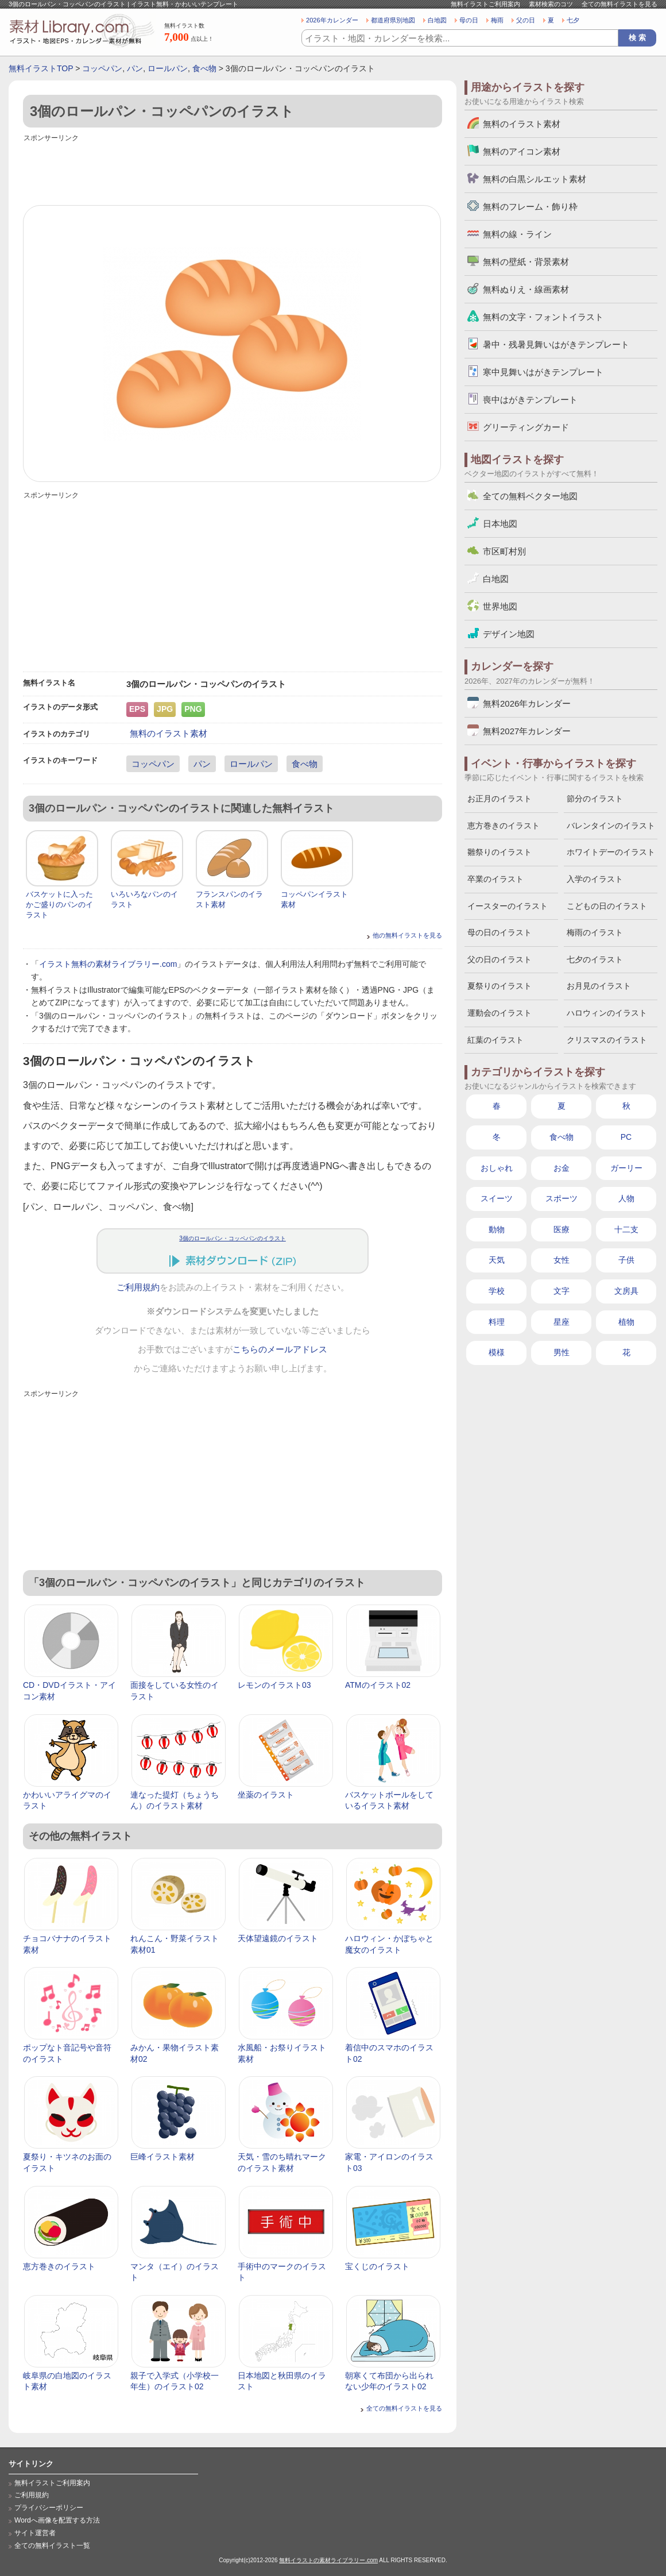 The image size is (666, 2576). I want to click on 素材検索のコツ, so click(551, 4).